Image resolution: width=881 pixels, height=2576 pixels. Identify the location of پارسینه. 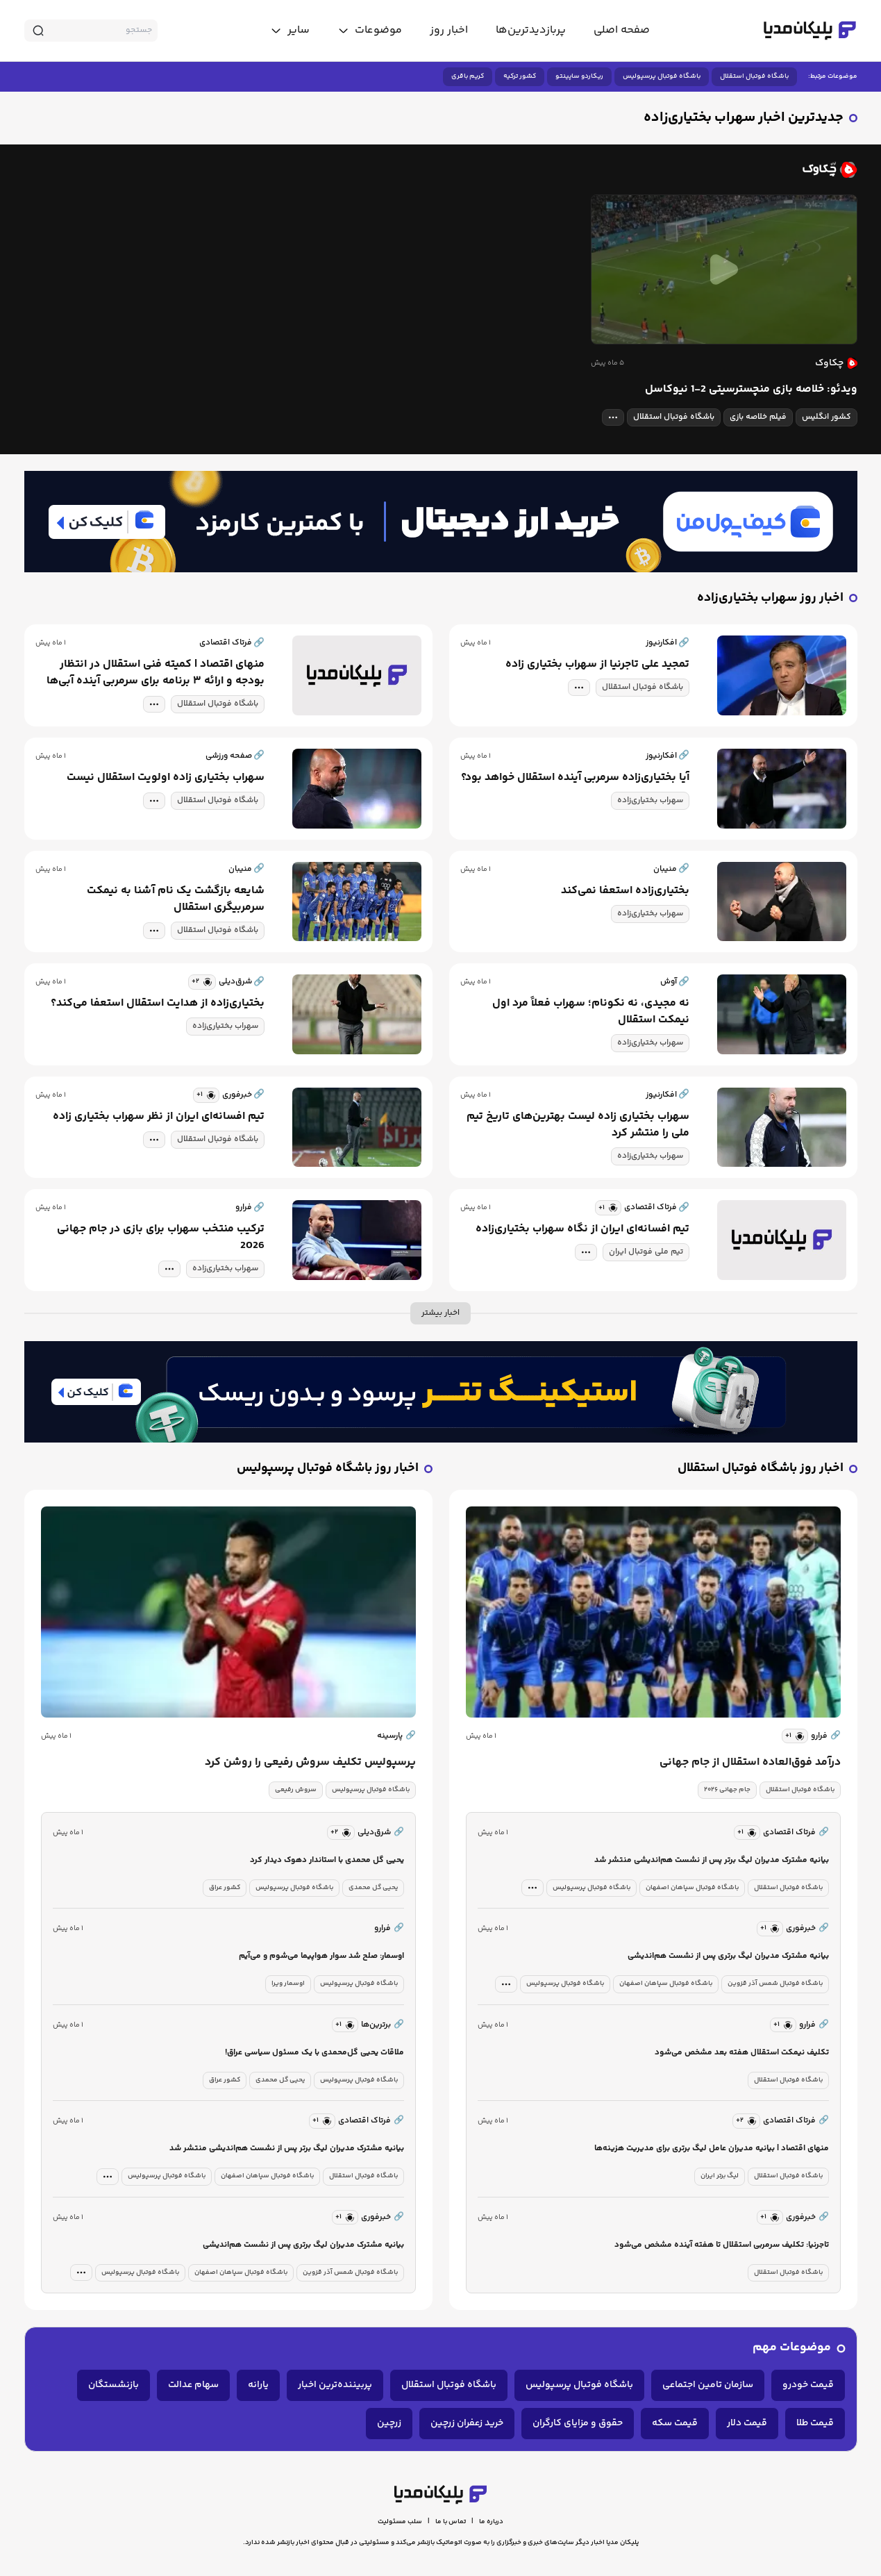
(396, 1736).